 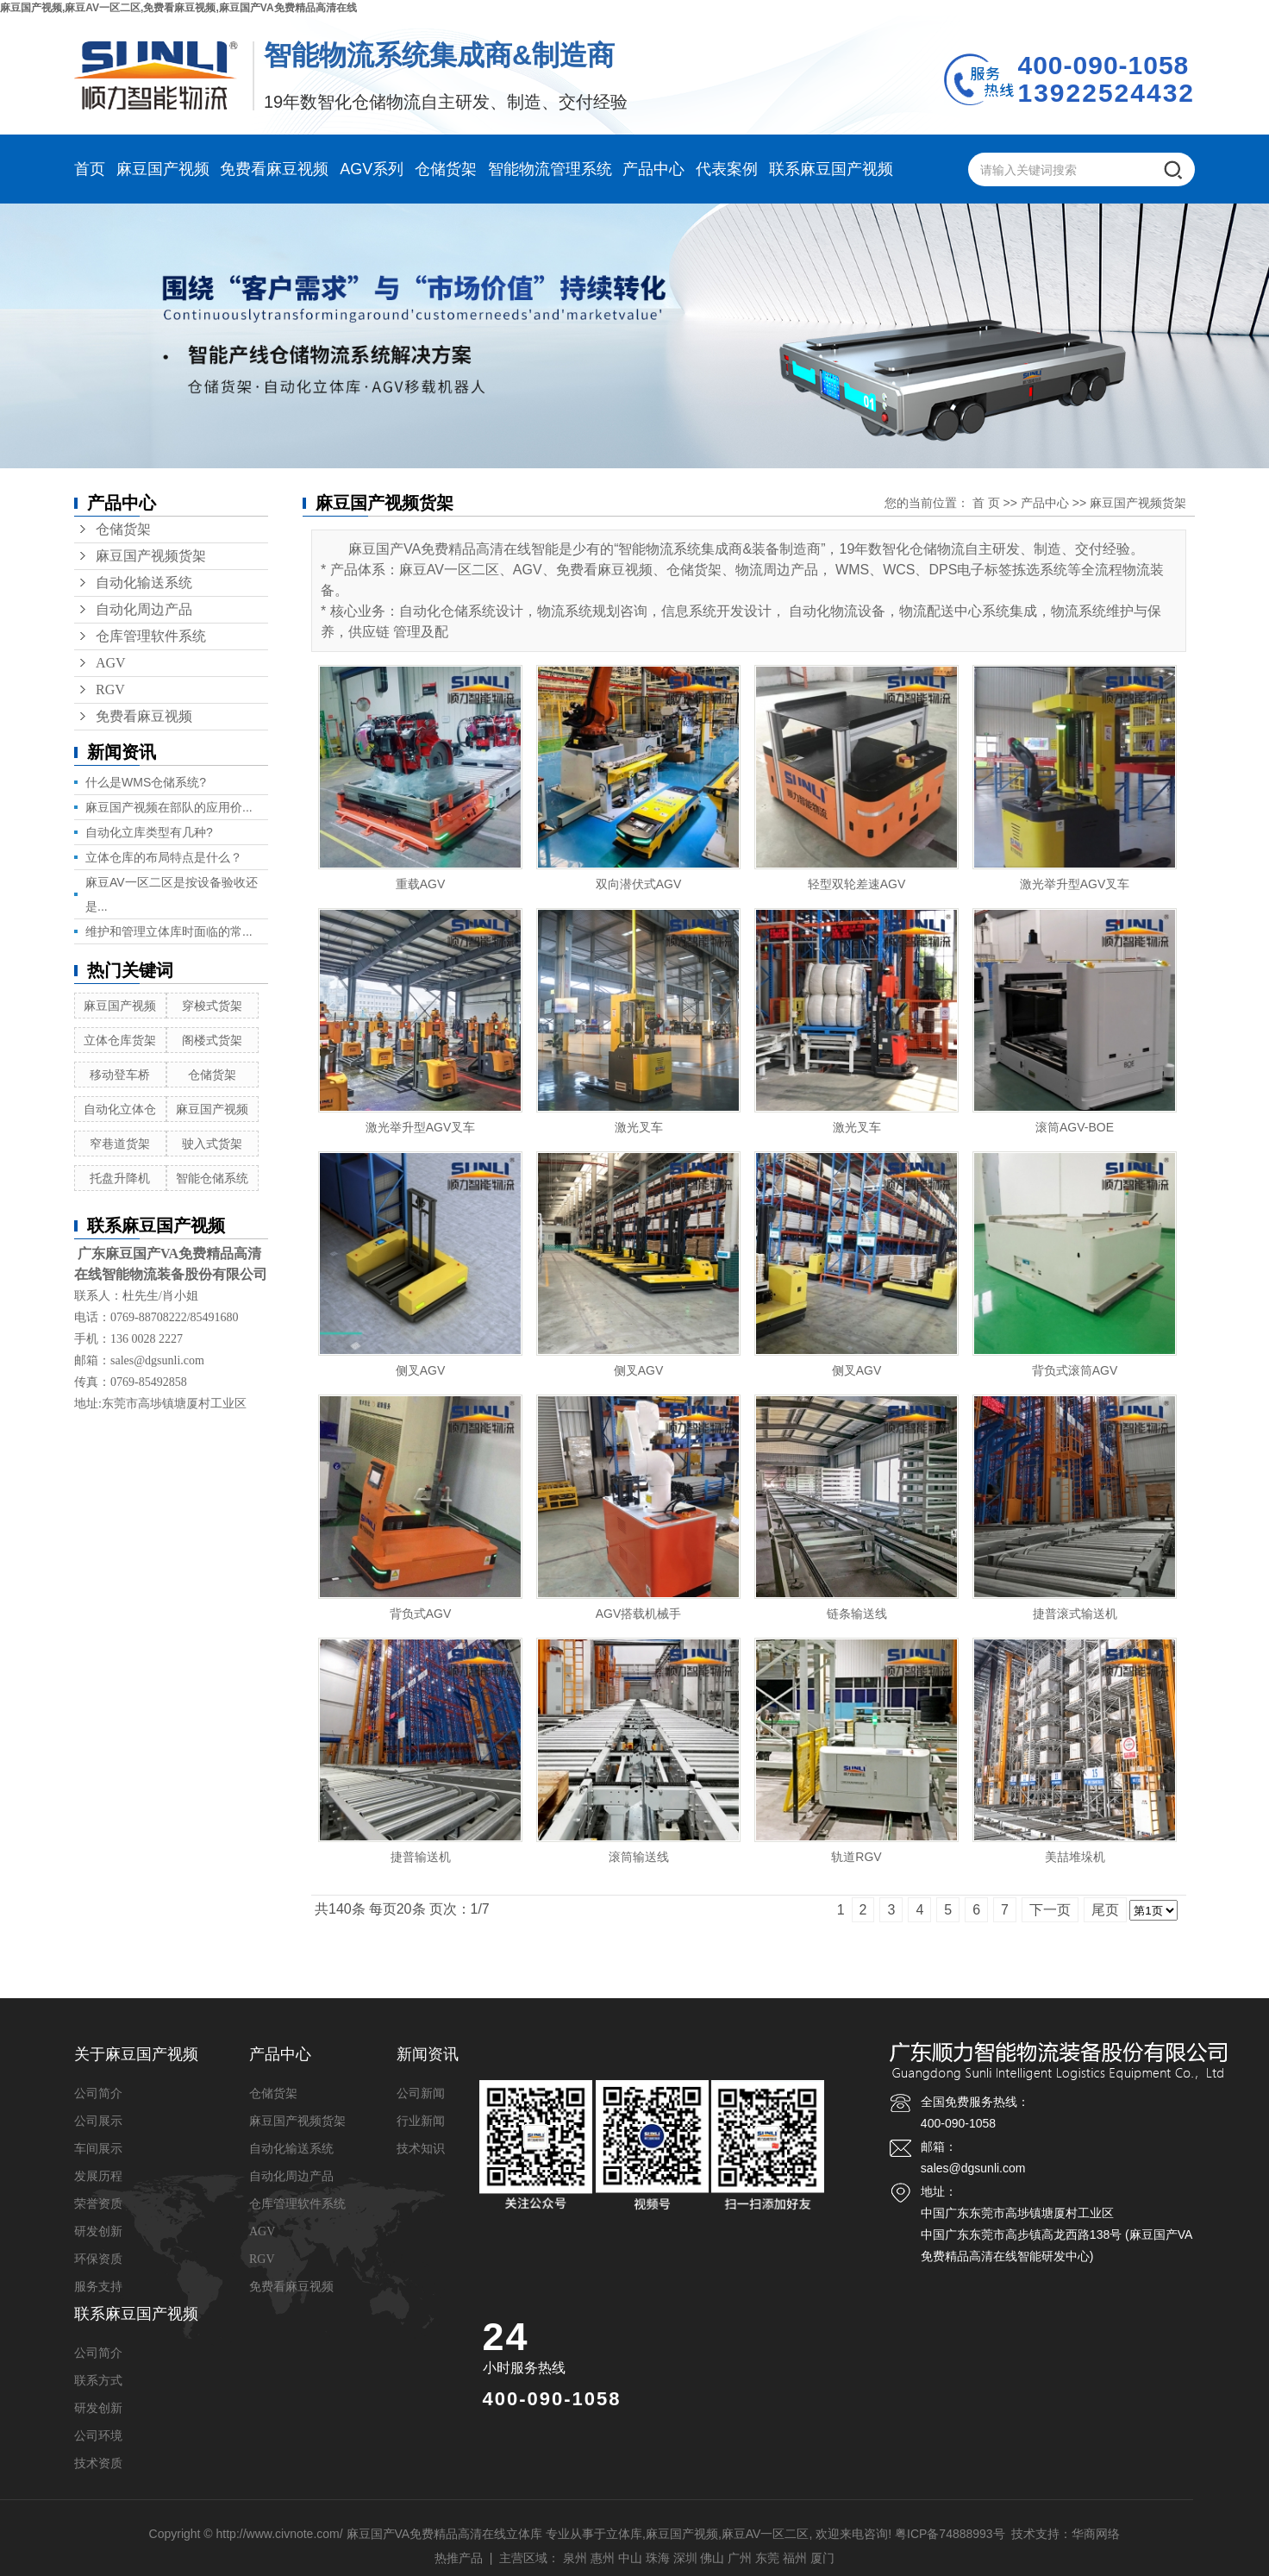 What do you see at coordinates (421, 884) in the screenshot?
I see `重载AGV` at bounding box center [421, 884].